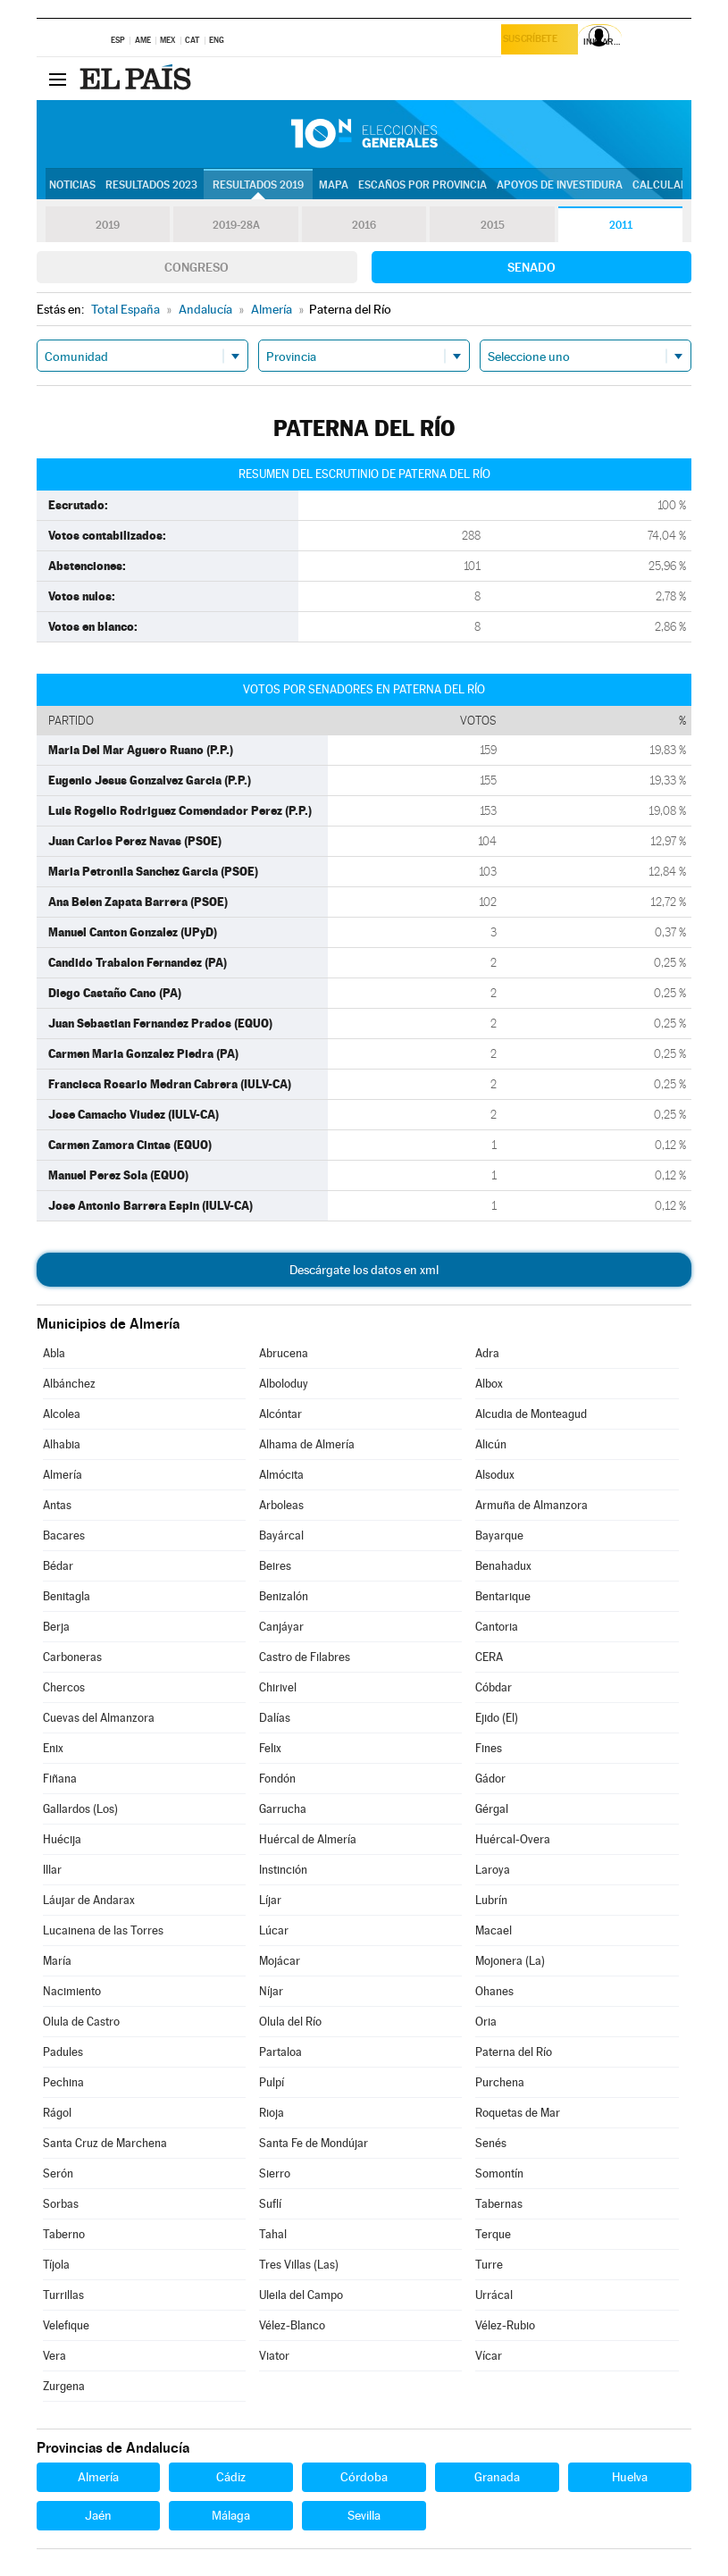  I want to click on Olula de Castro, so click(81, 2021).